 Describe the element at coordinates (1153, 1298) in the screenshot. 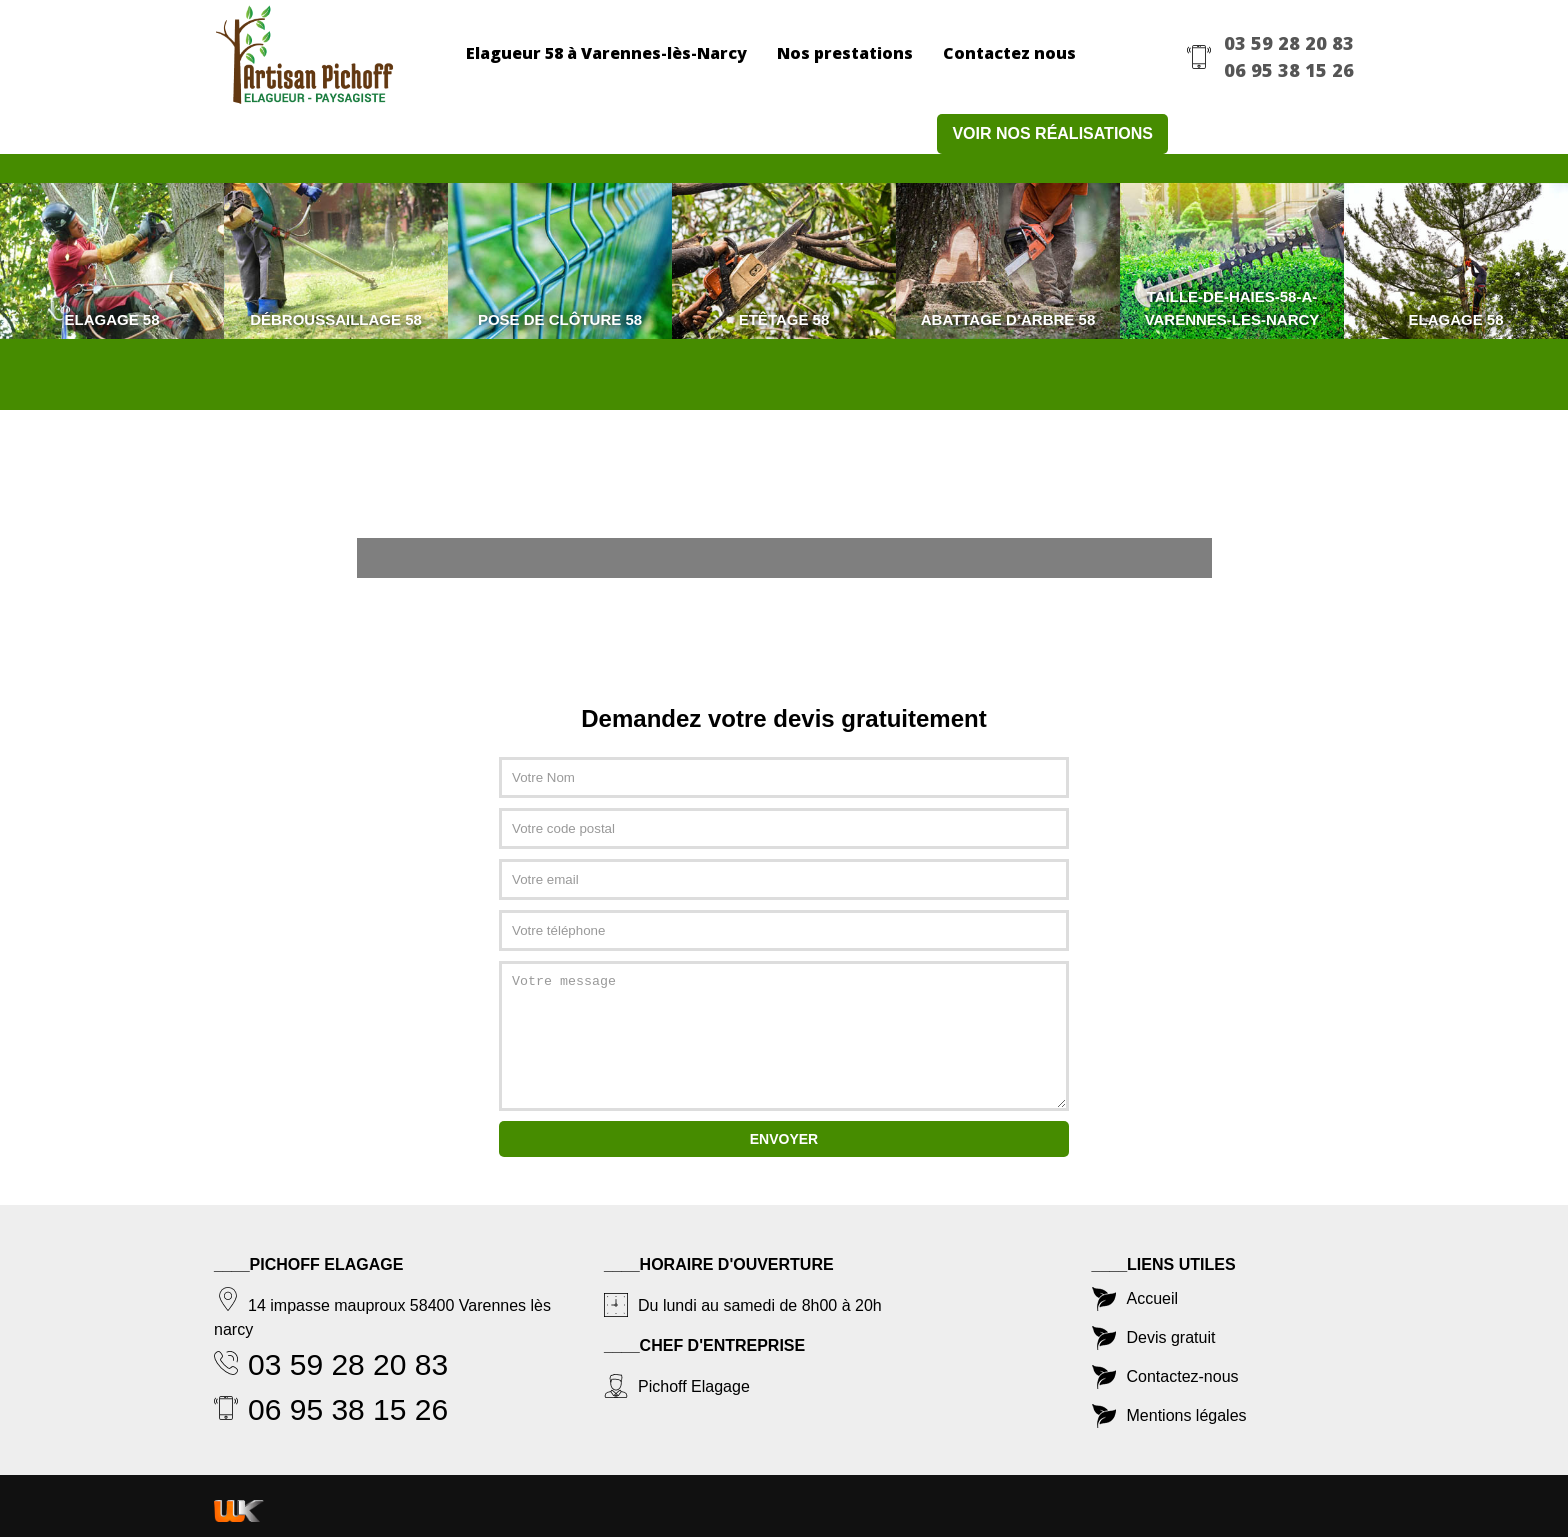

I see `Accueil` at that location.